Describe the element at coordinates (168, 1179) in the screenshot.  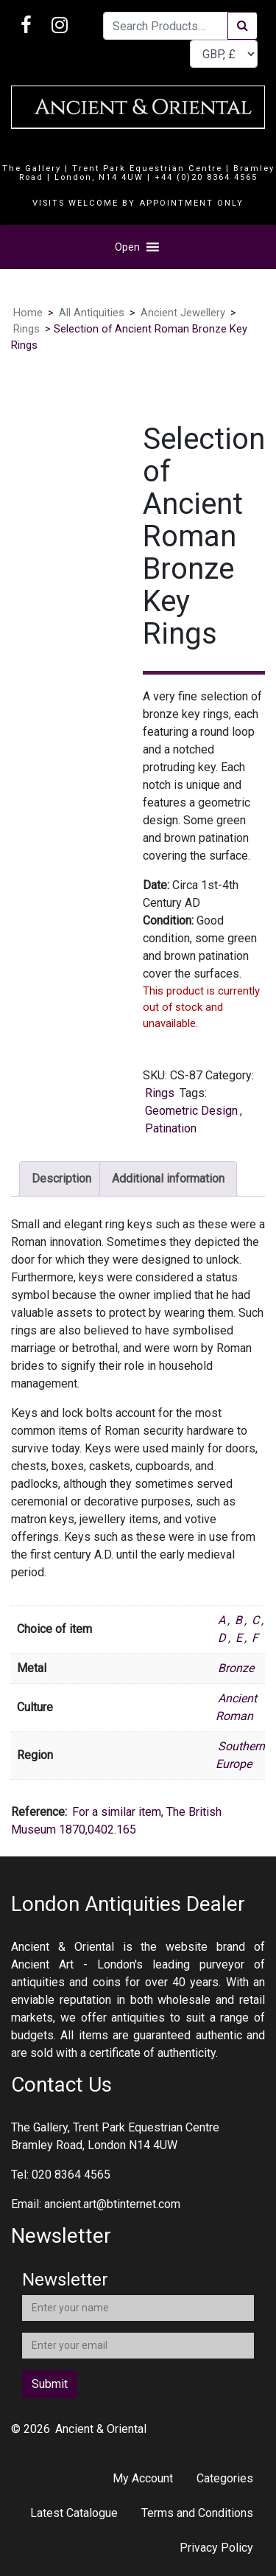
I see `Additional information [tab]` at that location.